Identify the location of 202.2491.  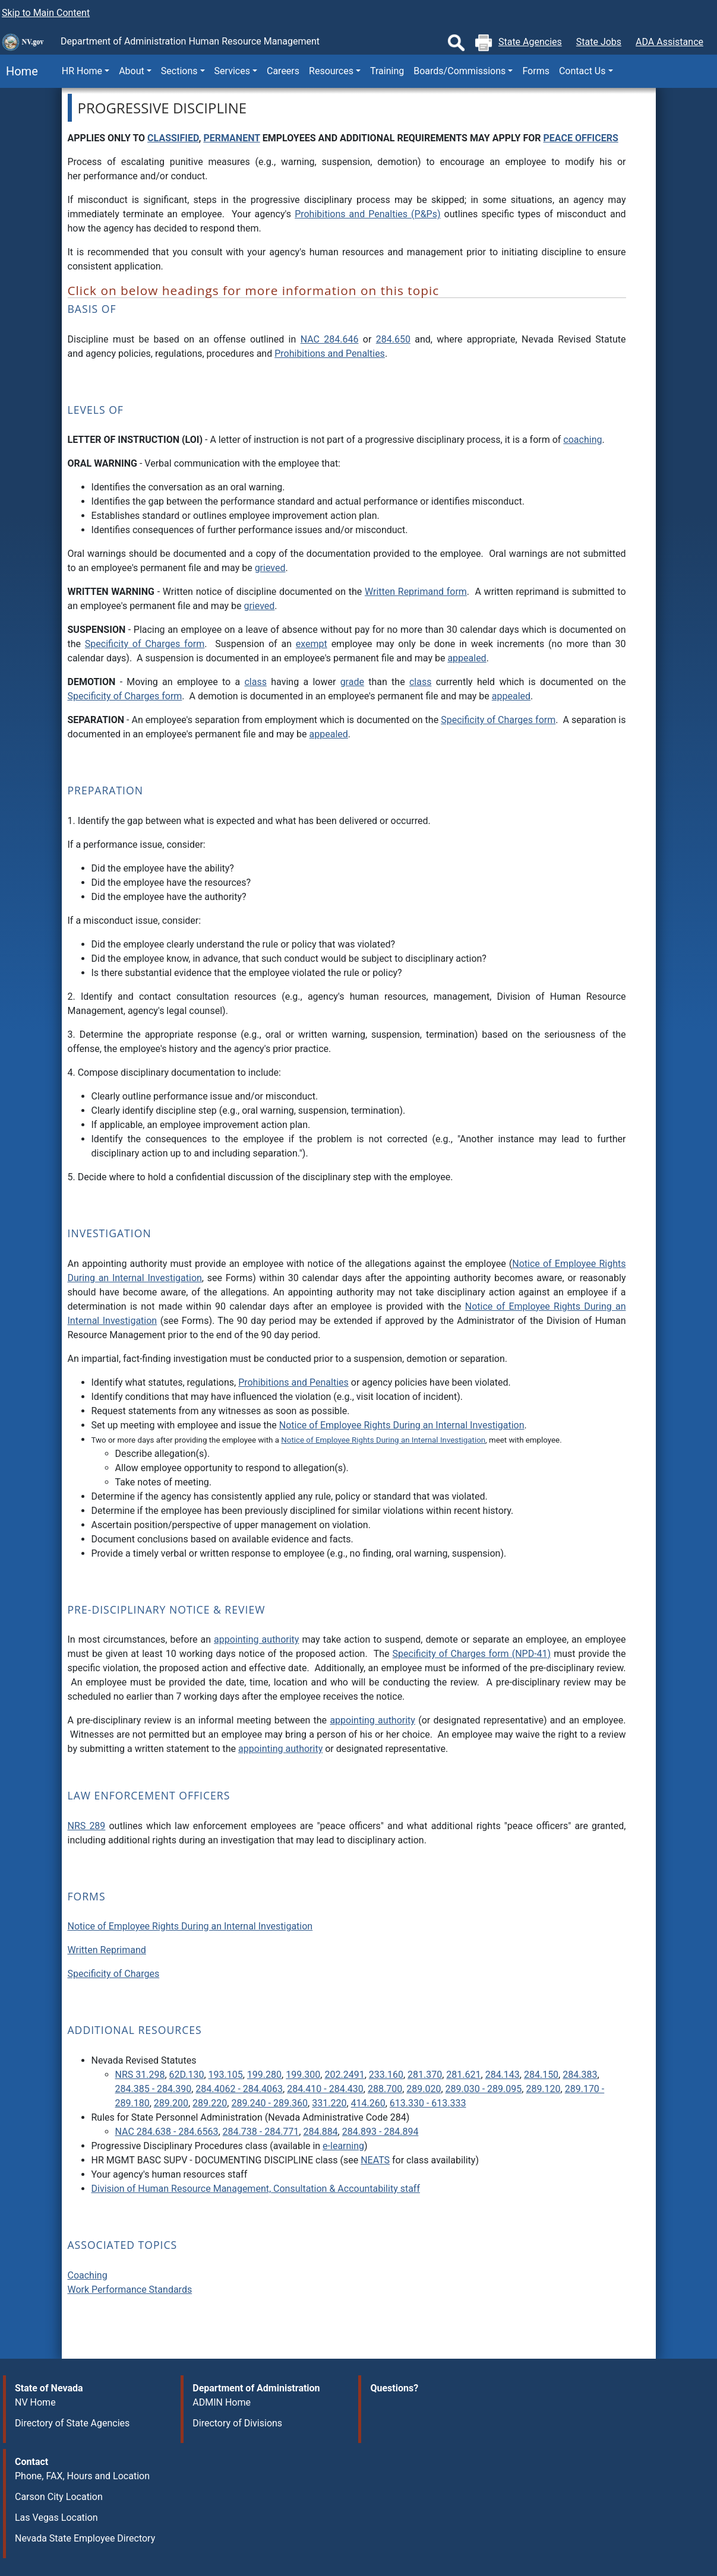
(344, 2074).